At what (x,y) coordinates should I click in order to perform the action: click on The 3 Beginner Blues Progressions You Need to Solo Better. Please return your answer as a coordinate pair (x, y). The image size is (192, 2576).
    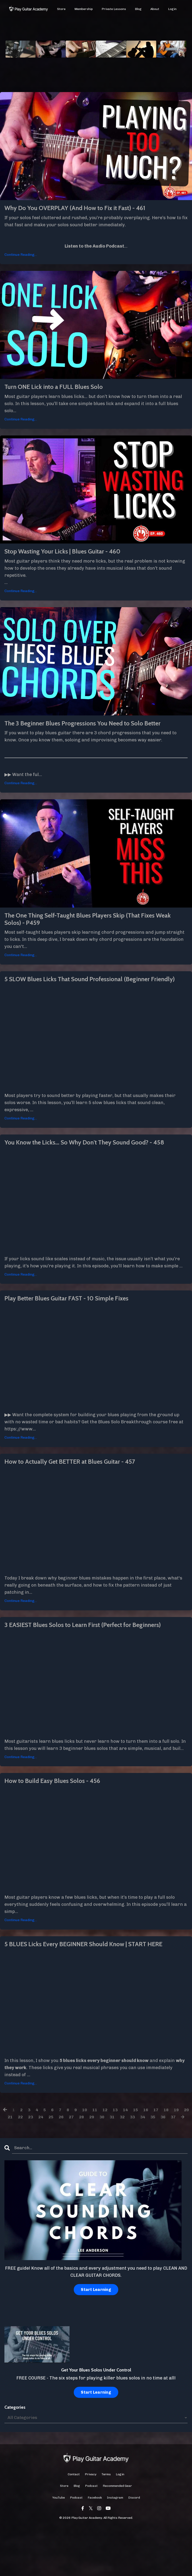
    Looking at the image, I should click on (95, 727).